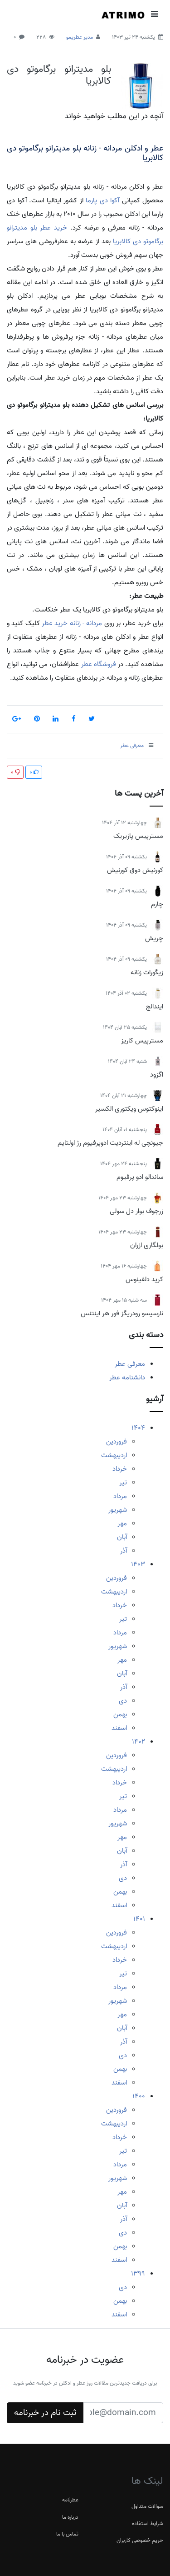 This screenshot has height=2576, width=170. Describe the element at coordinates (139, 1919) in the screenshot. I see `1401` at that location.